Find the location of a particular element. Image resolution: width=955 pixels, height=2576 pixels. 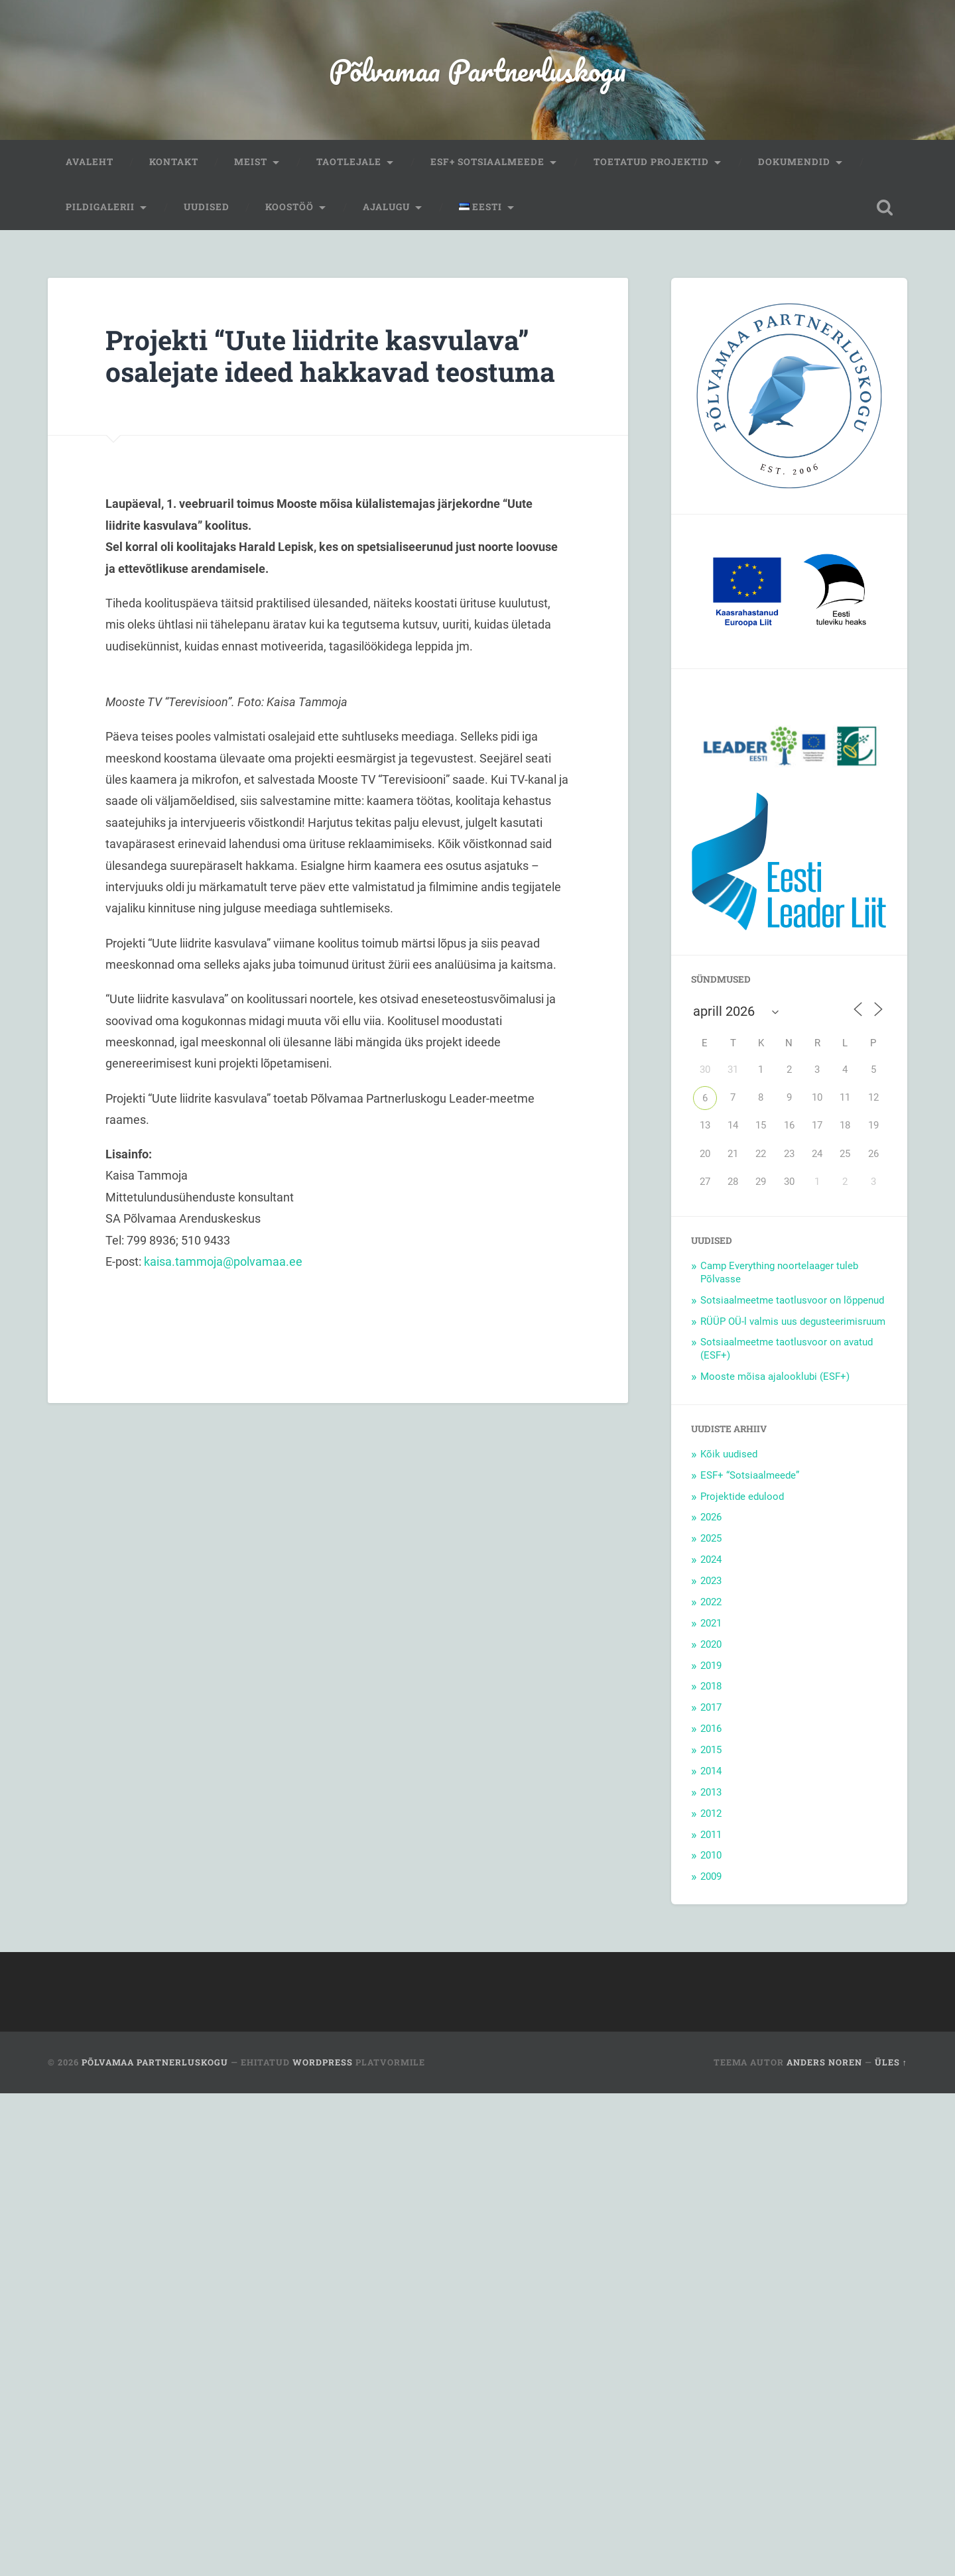

2018 is located at coordinates (711, 1686).